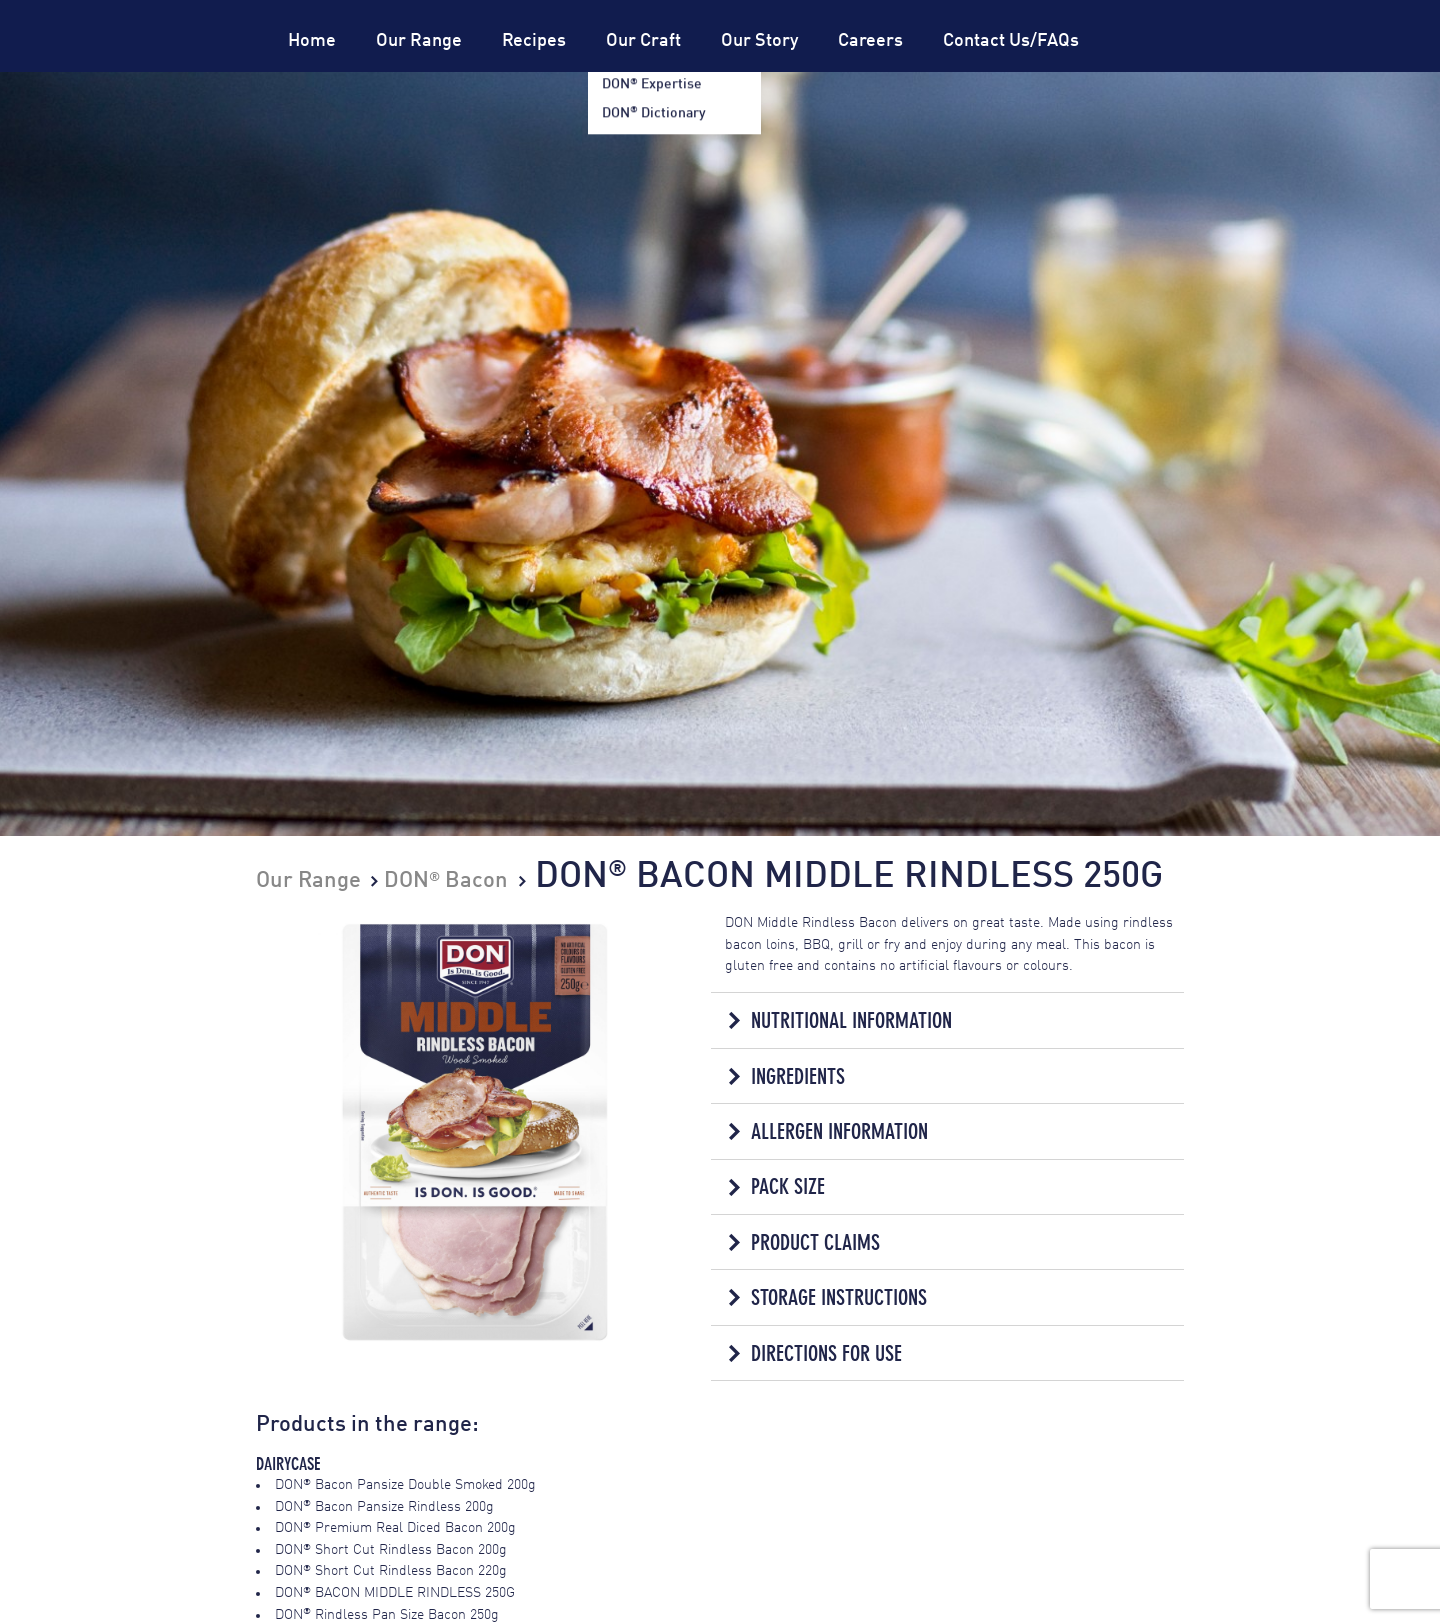 The height and width of the screenshot is (1623, 1440). What do you see at coordinates (839, 1131) in the screenshot?
I see `Allergen Information` at bounding box center [839, 1131].